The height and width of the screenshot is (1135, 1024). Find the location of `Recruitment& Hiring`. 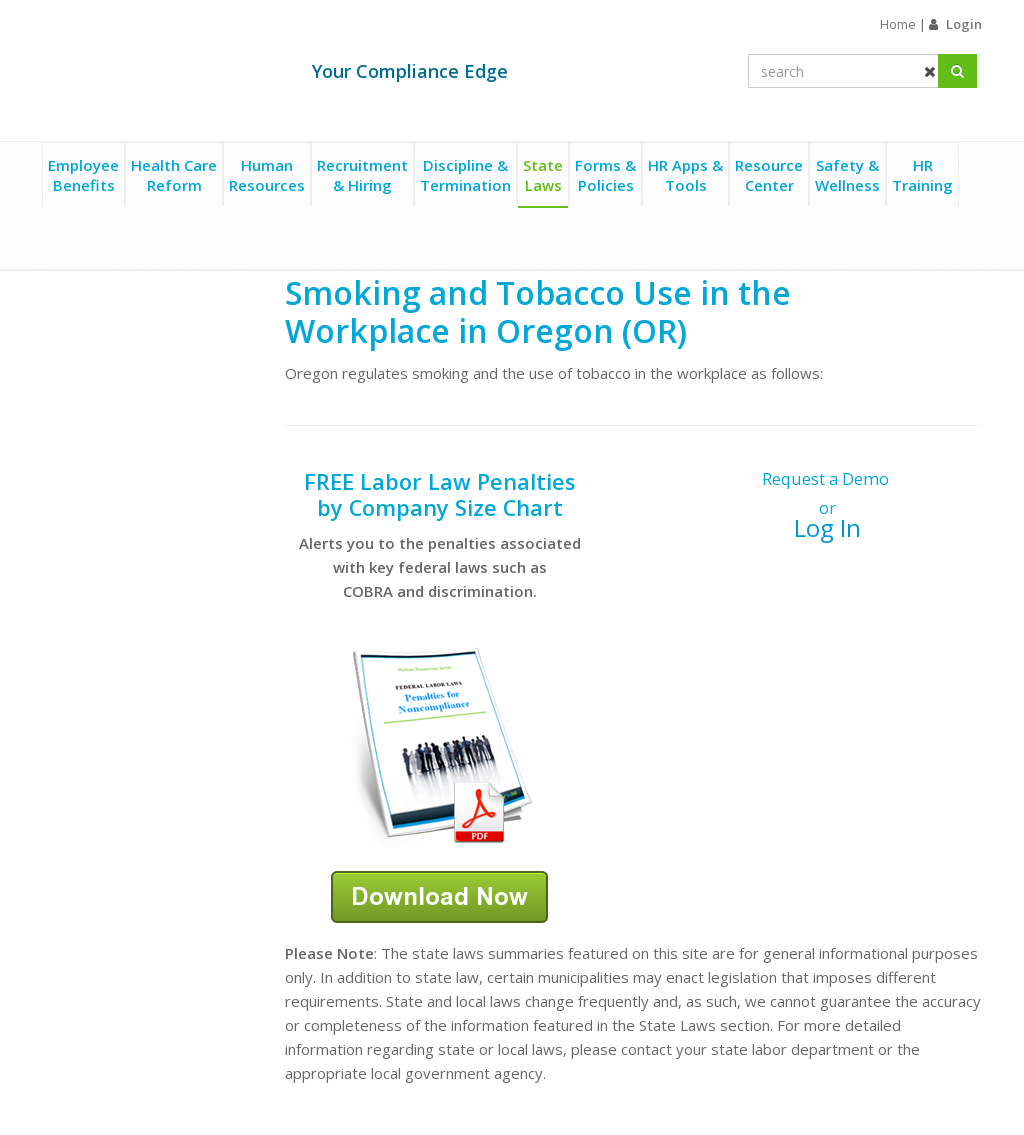

Recruitment& Hiring is located at coordinates (362, 175).